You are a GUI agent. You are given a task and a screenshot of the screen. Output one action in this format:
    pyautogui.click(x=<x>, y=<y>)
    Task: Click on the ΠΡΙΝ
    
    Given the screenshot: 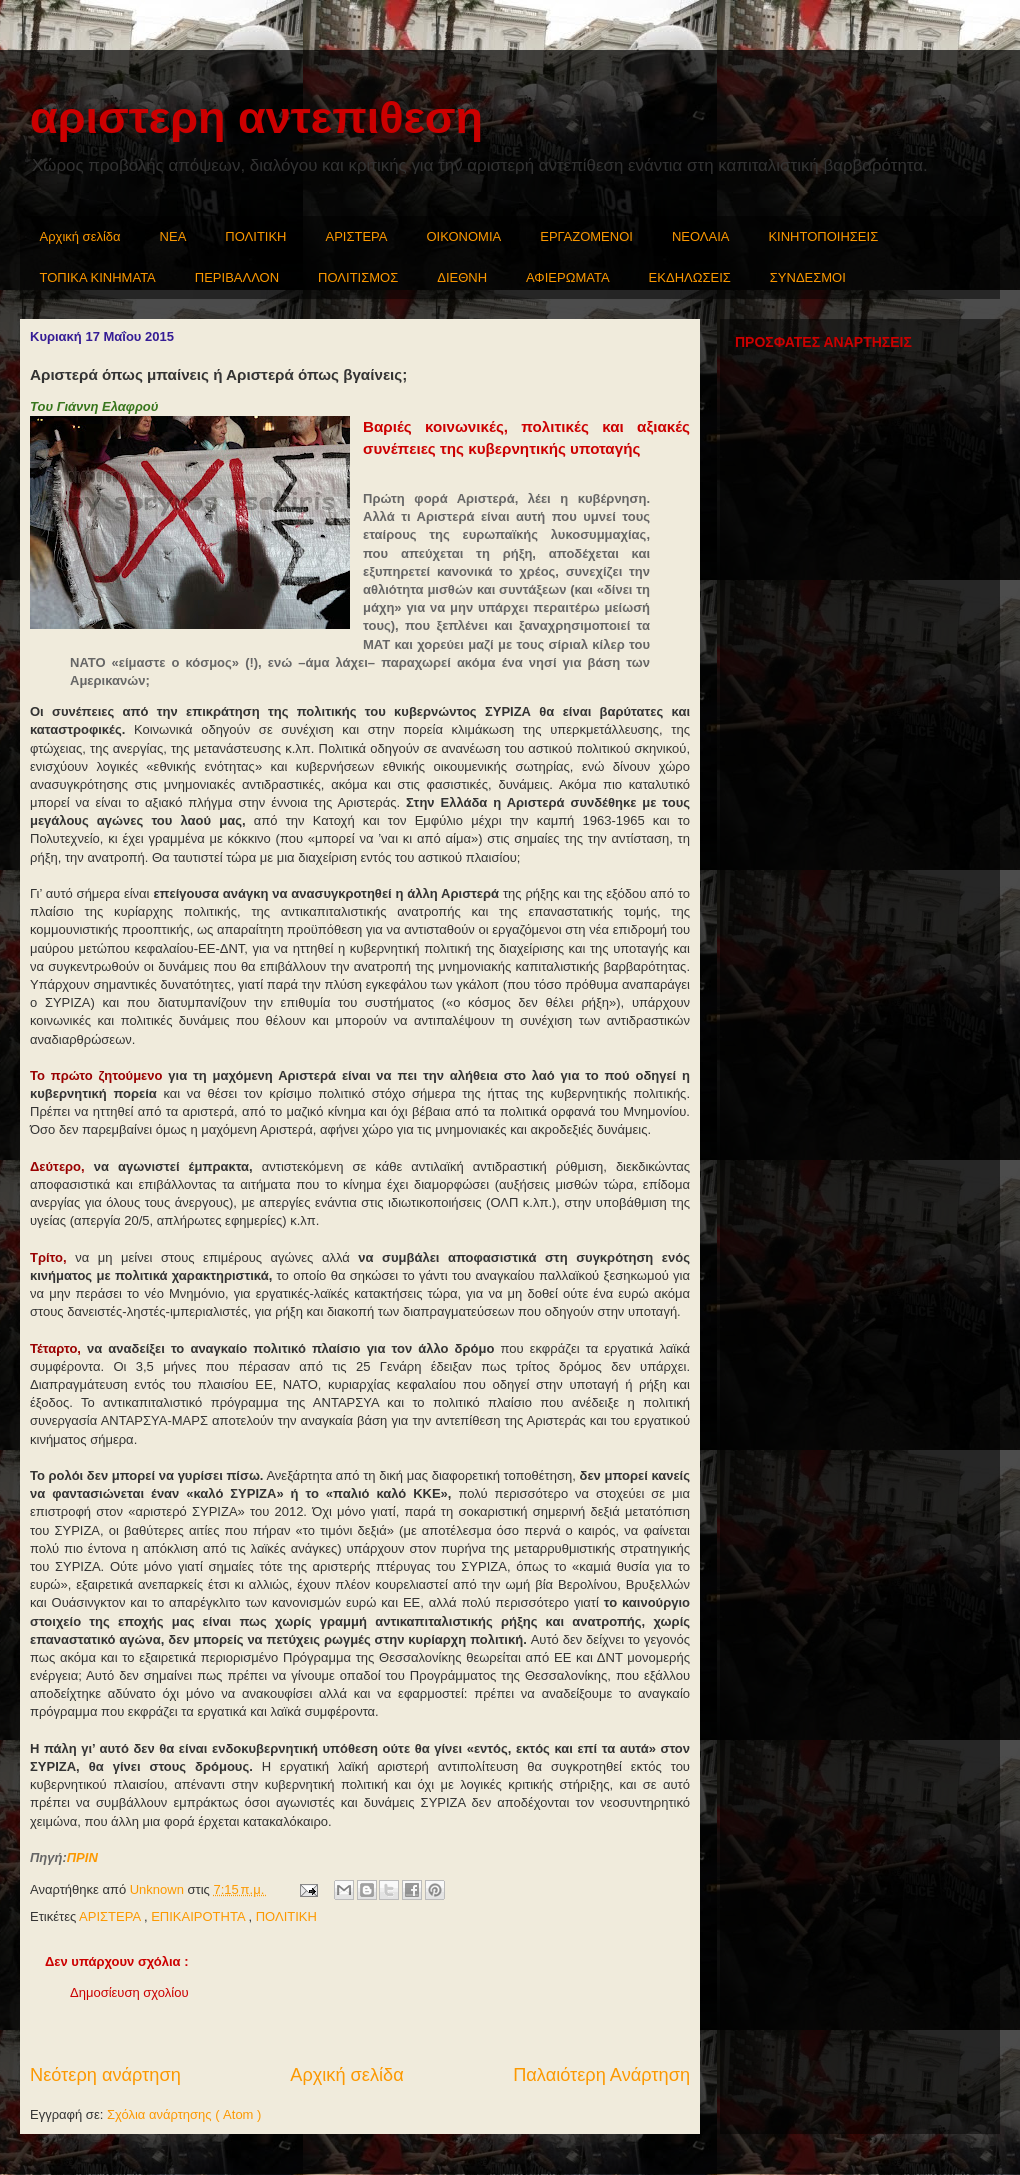 What is the action you would take?
    pyautogui.click(x=82, y=1857)
    